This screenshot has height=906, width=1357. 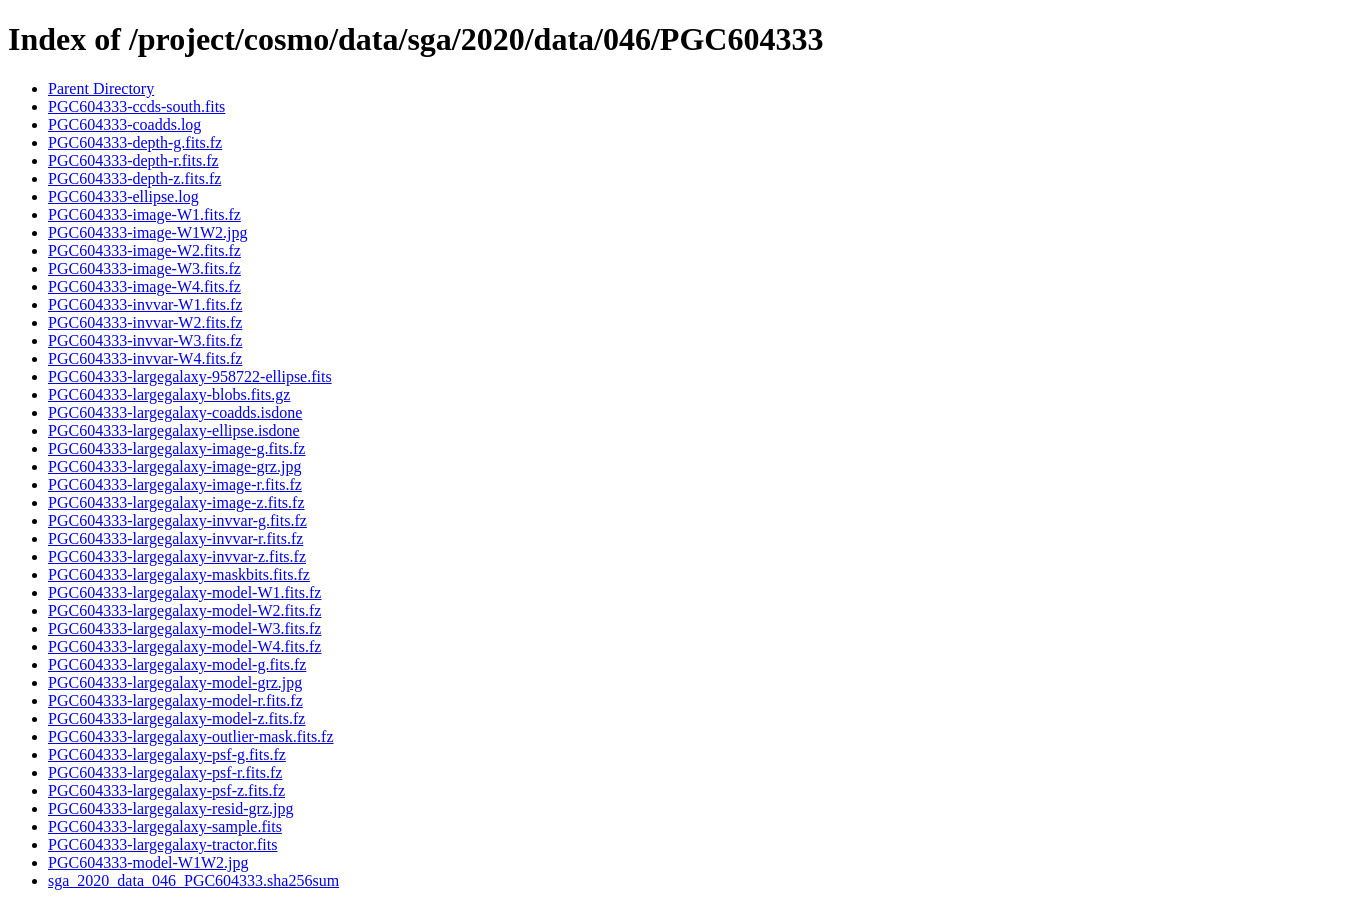 I want to click on PGC604333-invvar-W3.fits.fz, so click(x=145, y=340).